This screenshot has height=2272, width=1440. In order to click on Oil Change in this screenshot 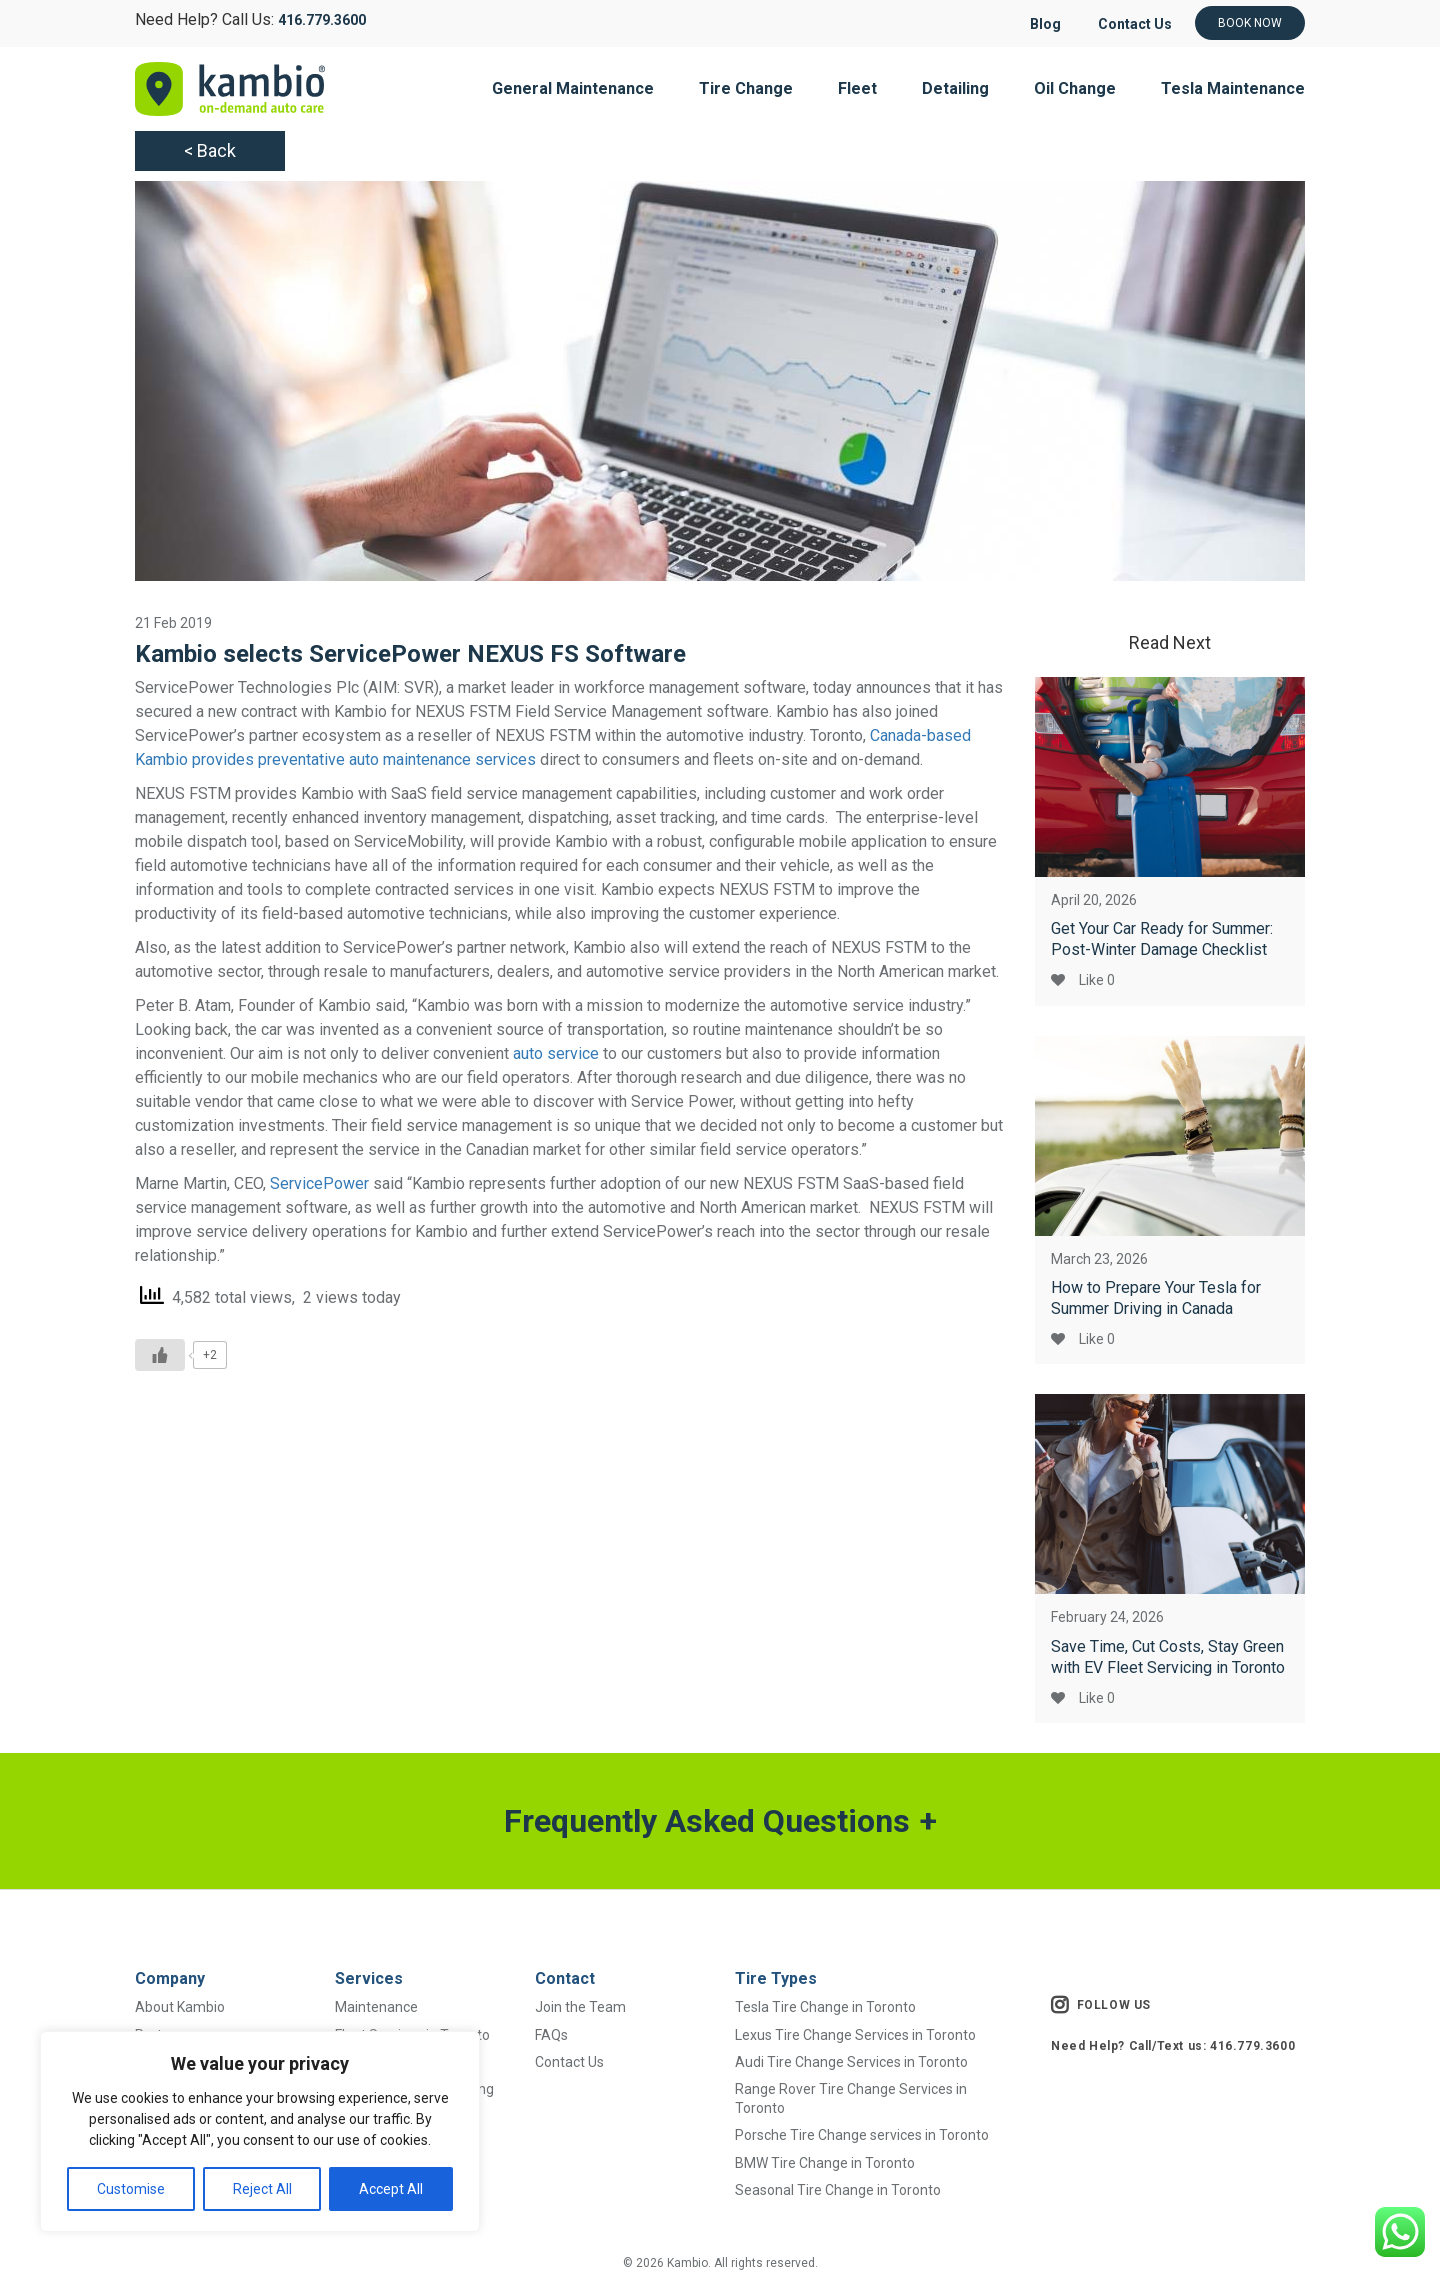, I will do `click(1075, 88)`.